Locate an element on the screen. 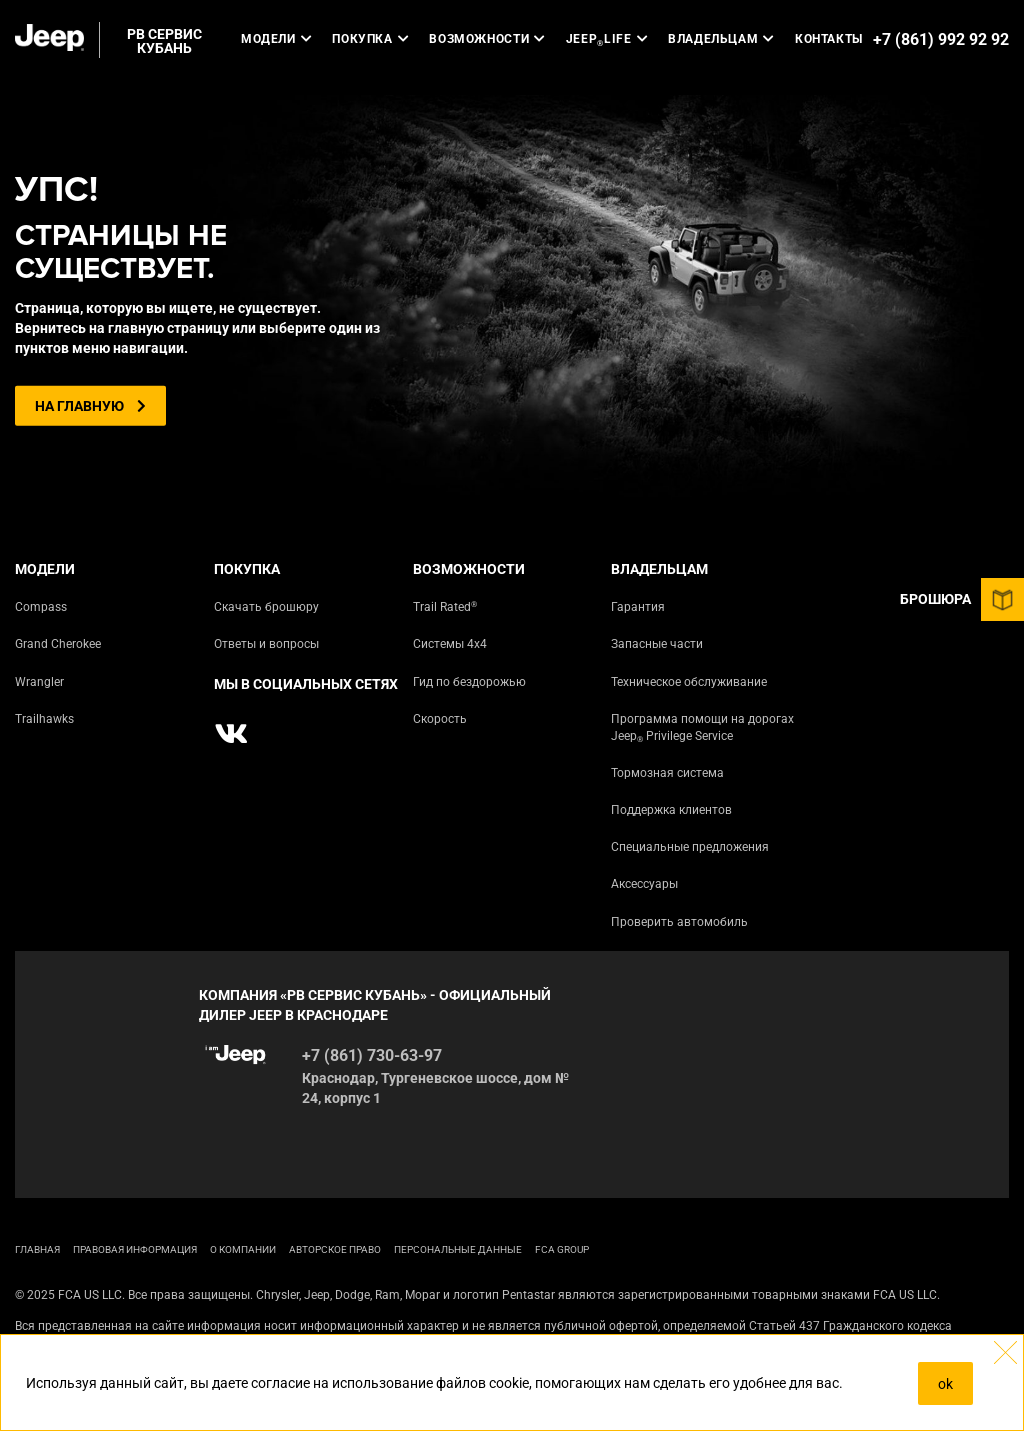  Тормозная система is located at coordinates (667, 773).